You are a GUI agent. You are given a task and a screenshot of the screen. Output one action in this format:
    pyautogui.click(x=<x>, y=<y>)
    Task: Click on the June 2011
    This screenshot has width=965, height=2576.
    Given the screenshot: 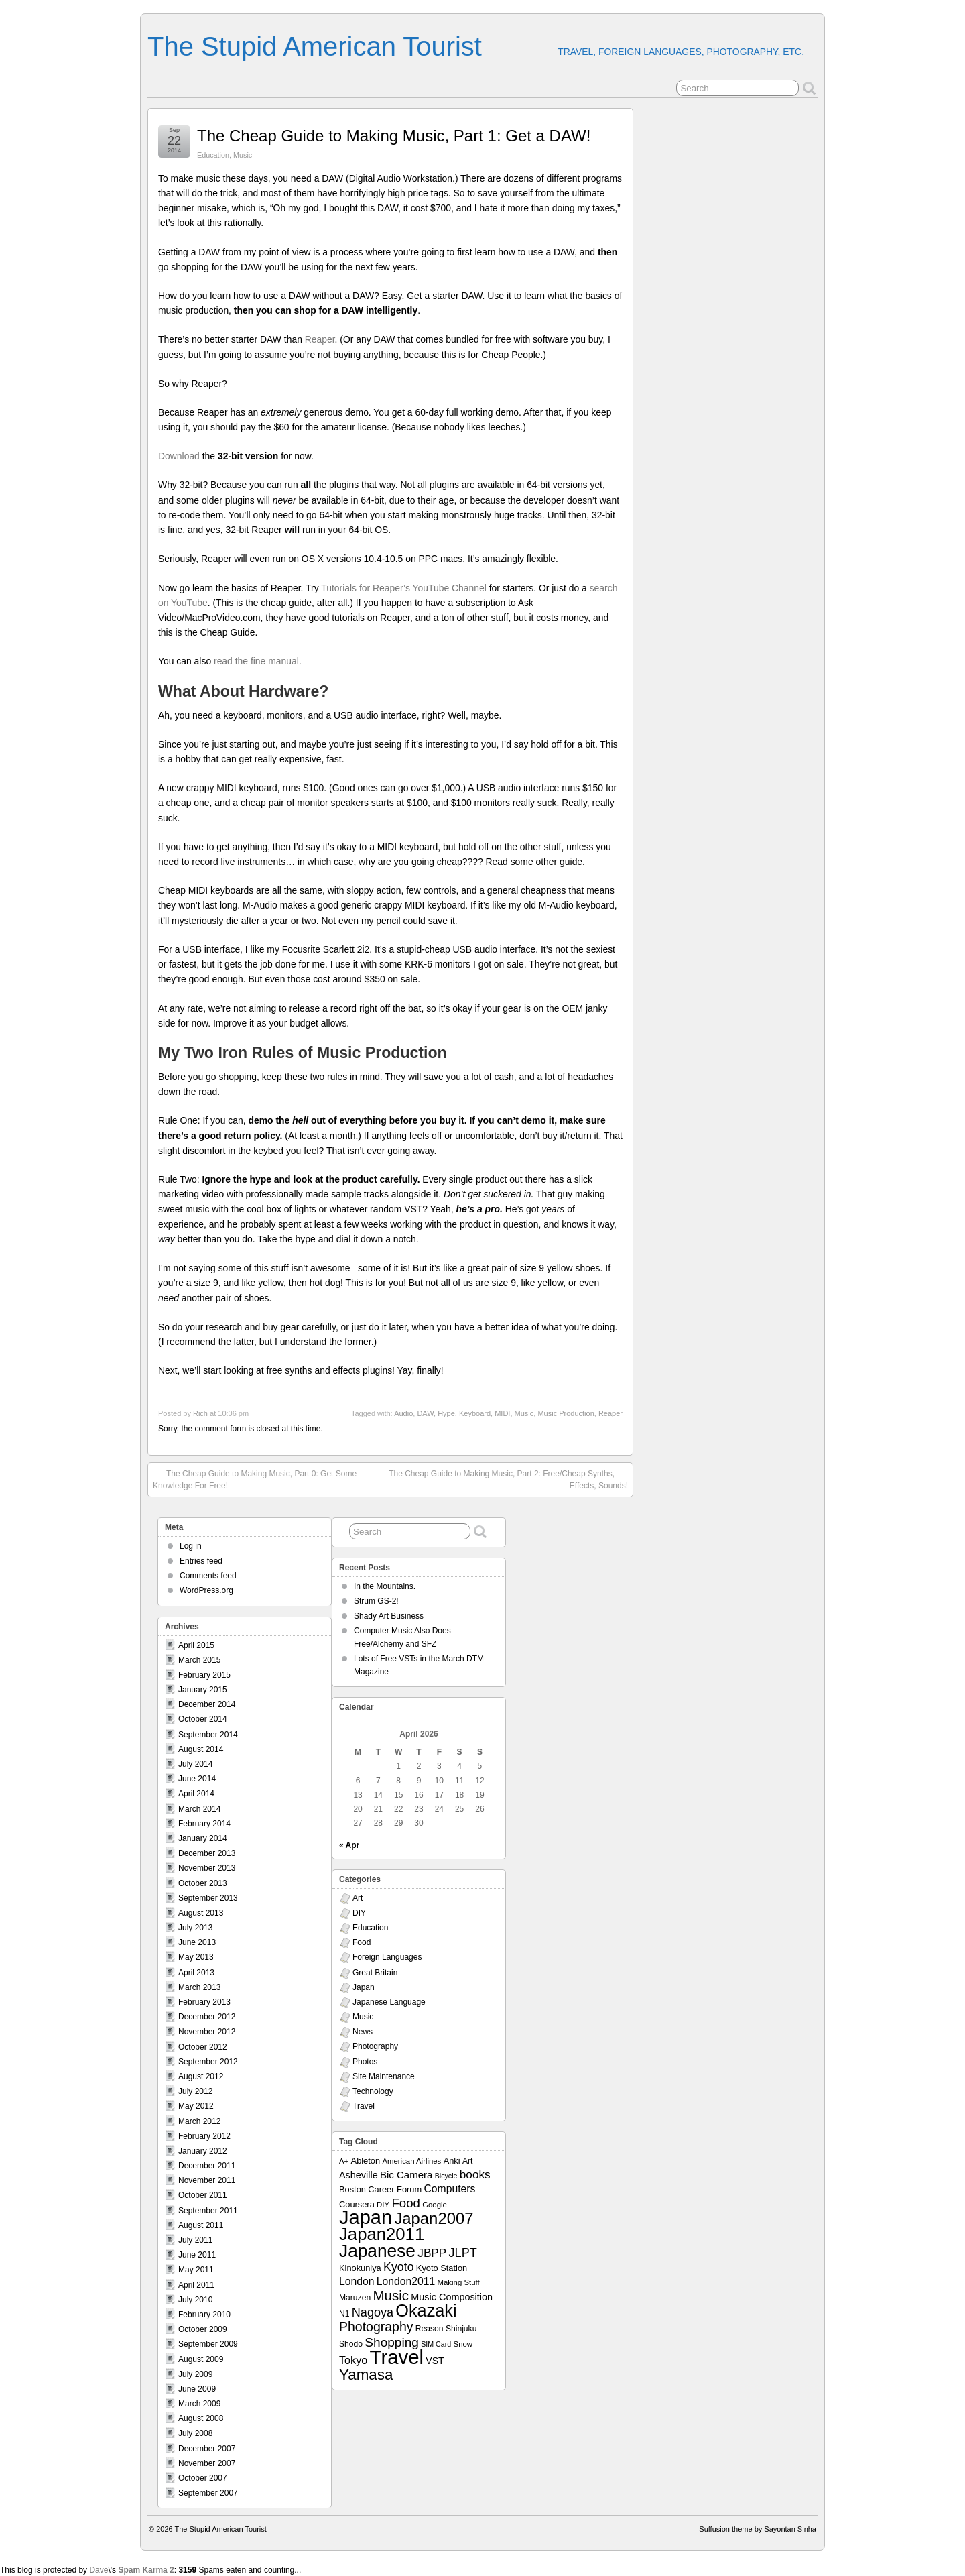 What is the action you would take?
    pyautogui.click(x=197, y=2255)
    